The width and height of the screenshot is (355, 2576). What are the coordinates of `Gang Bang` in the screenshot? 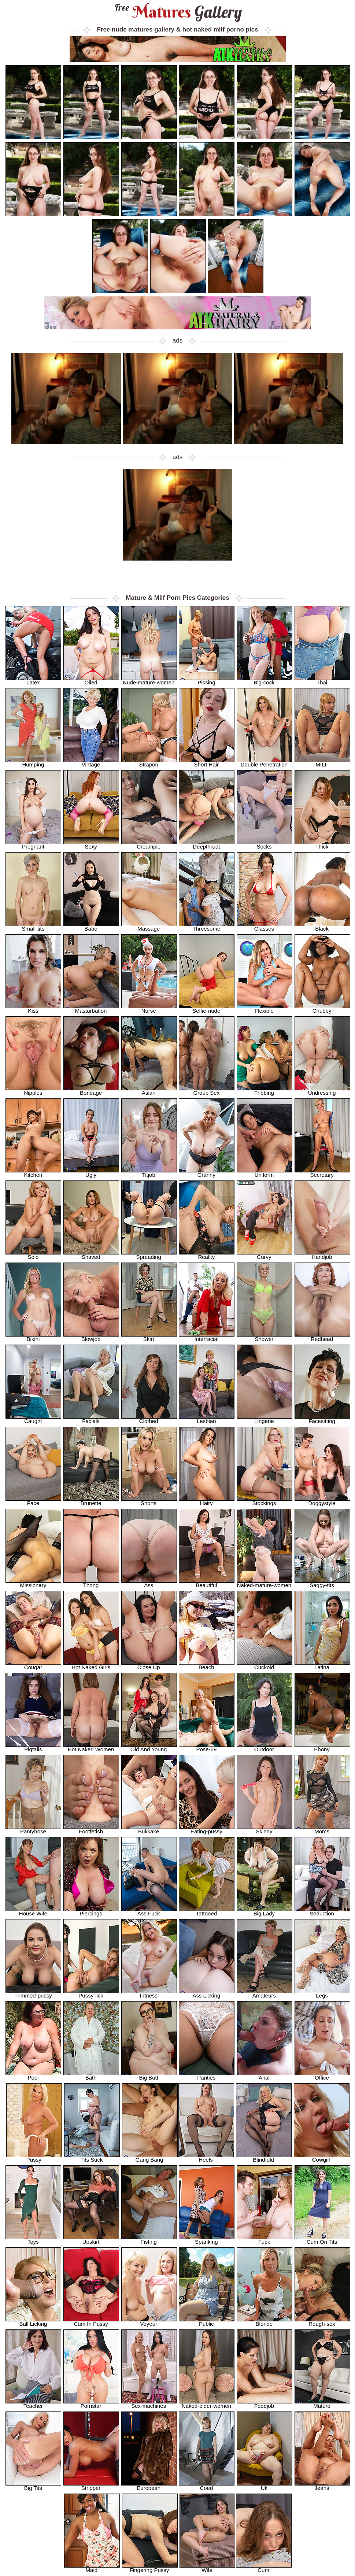 It's located at (150, 2157).